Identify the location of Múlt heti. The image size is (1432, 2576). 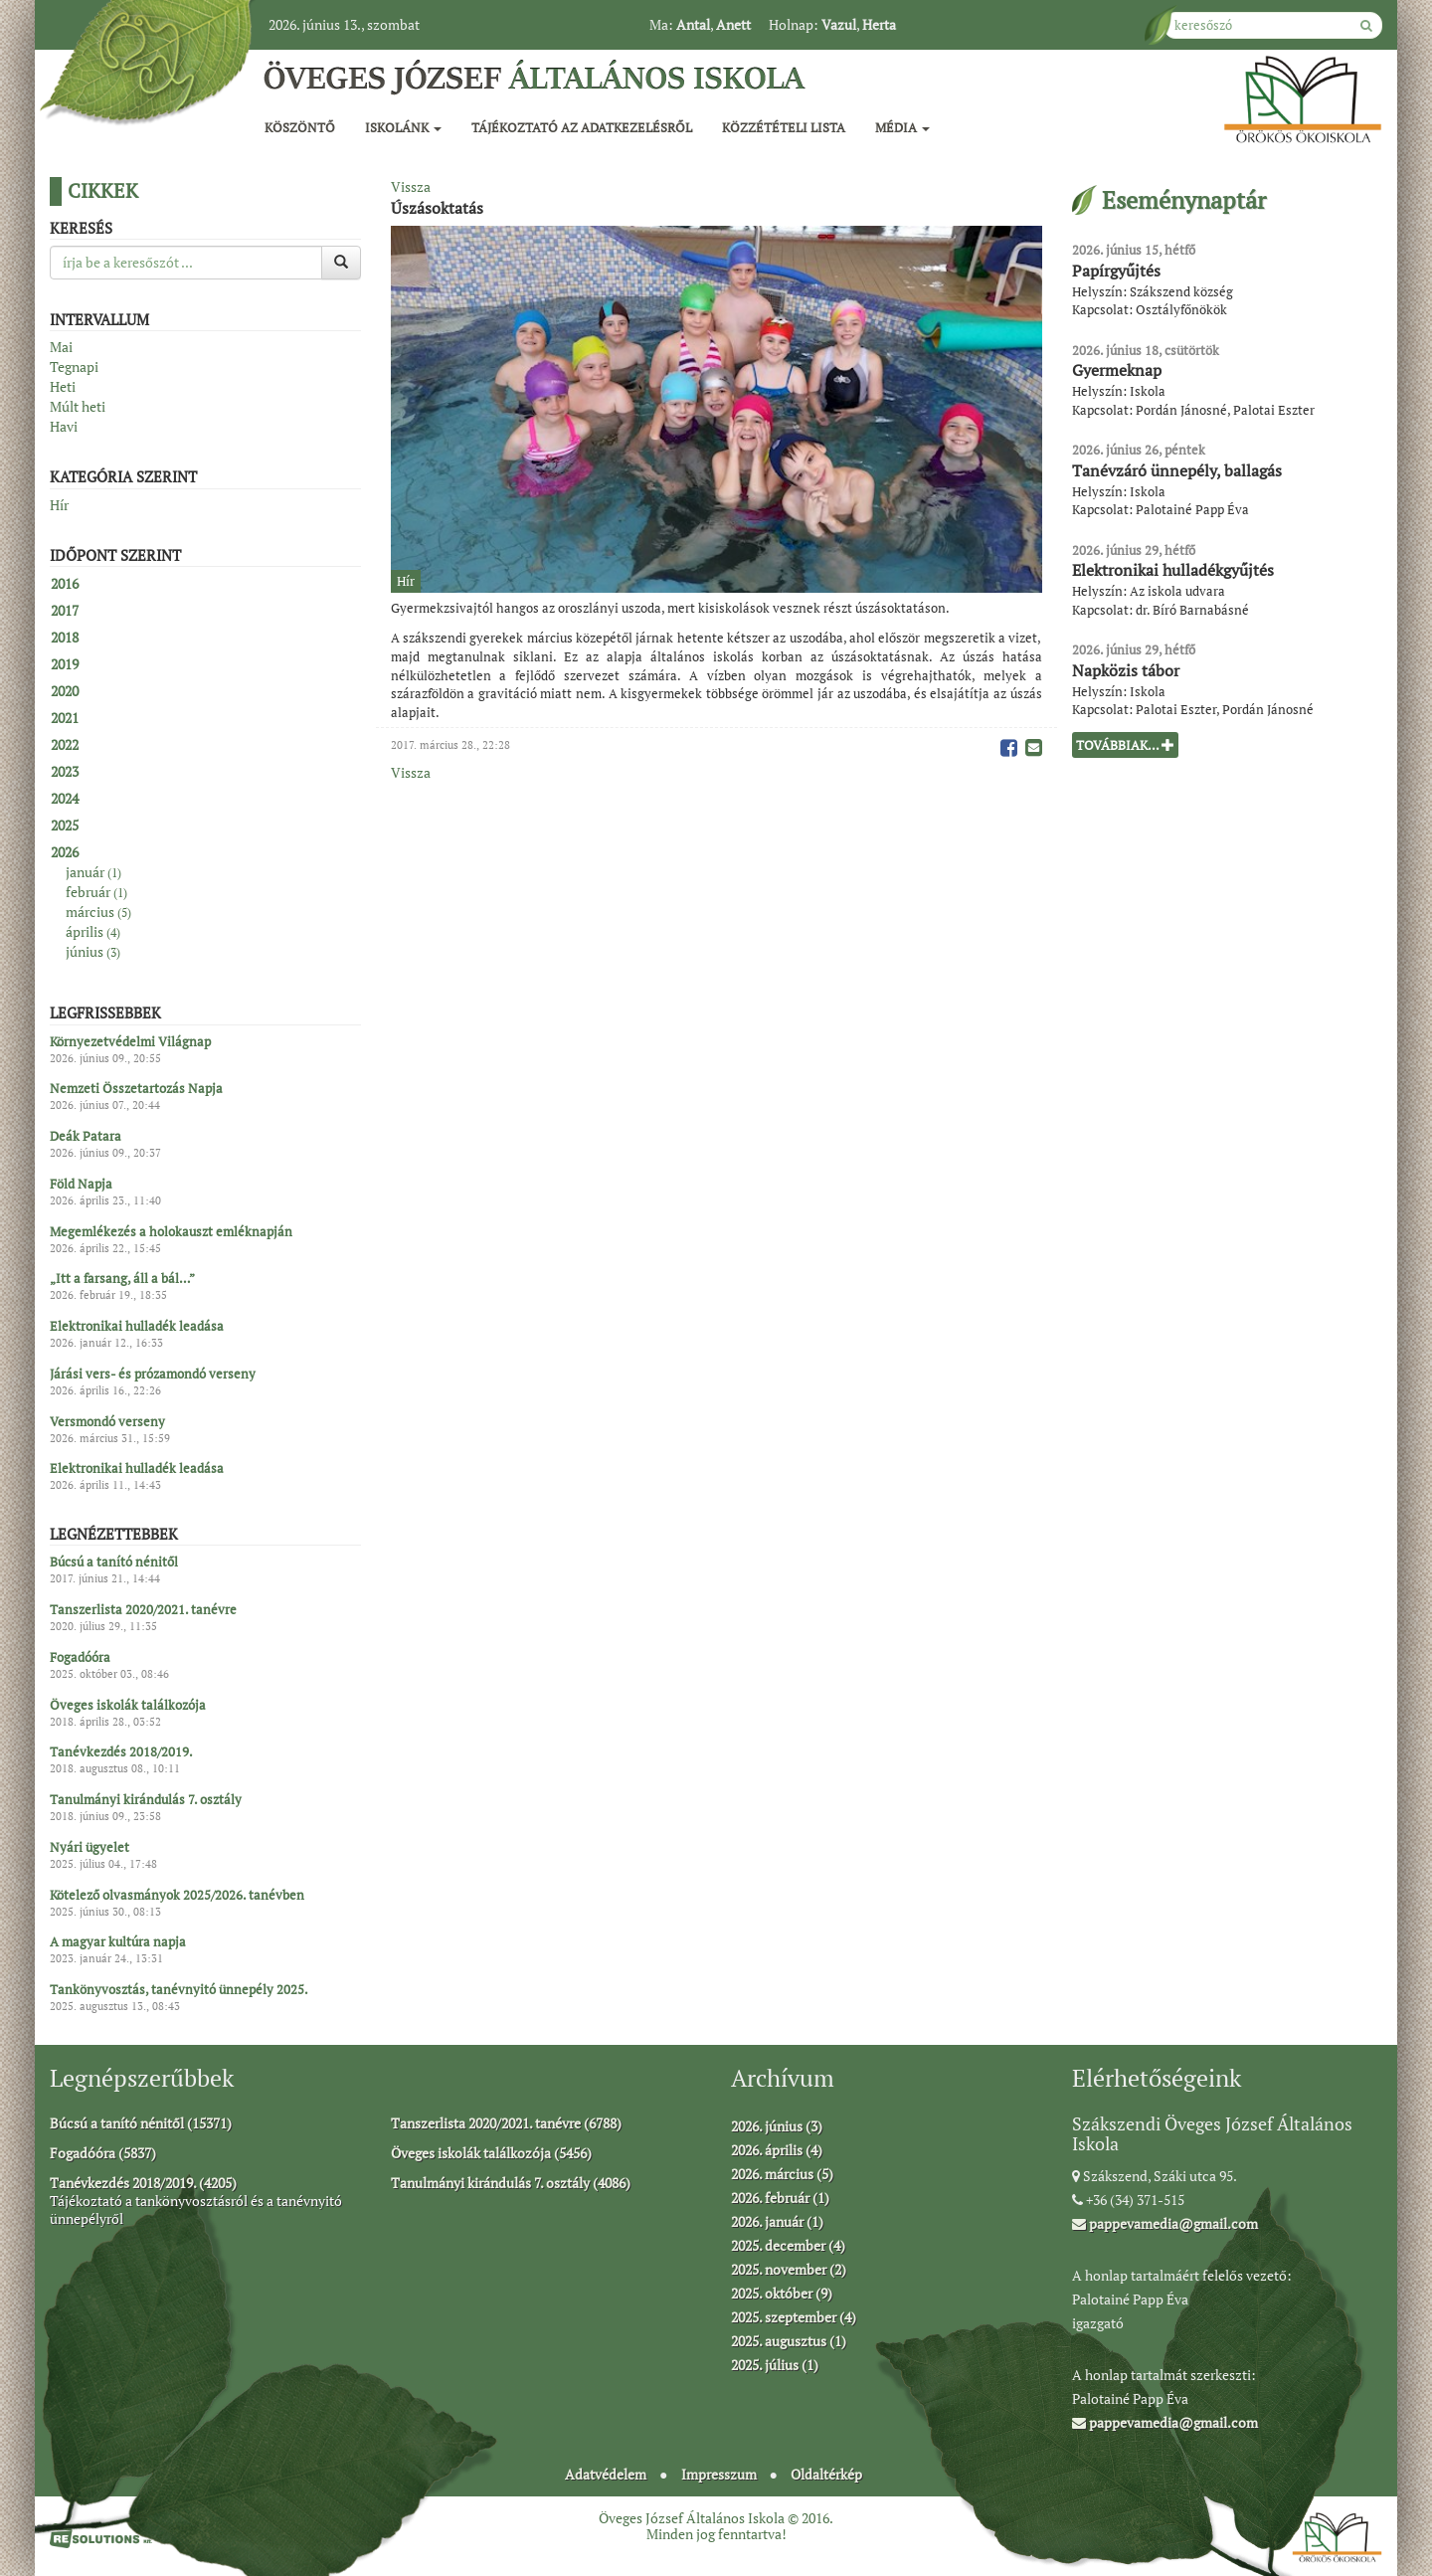
(77, 406).